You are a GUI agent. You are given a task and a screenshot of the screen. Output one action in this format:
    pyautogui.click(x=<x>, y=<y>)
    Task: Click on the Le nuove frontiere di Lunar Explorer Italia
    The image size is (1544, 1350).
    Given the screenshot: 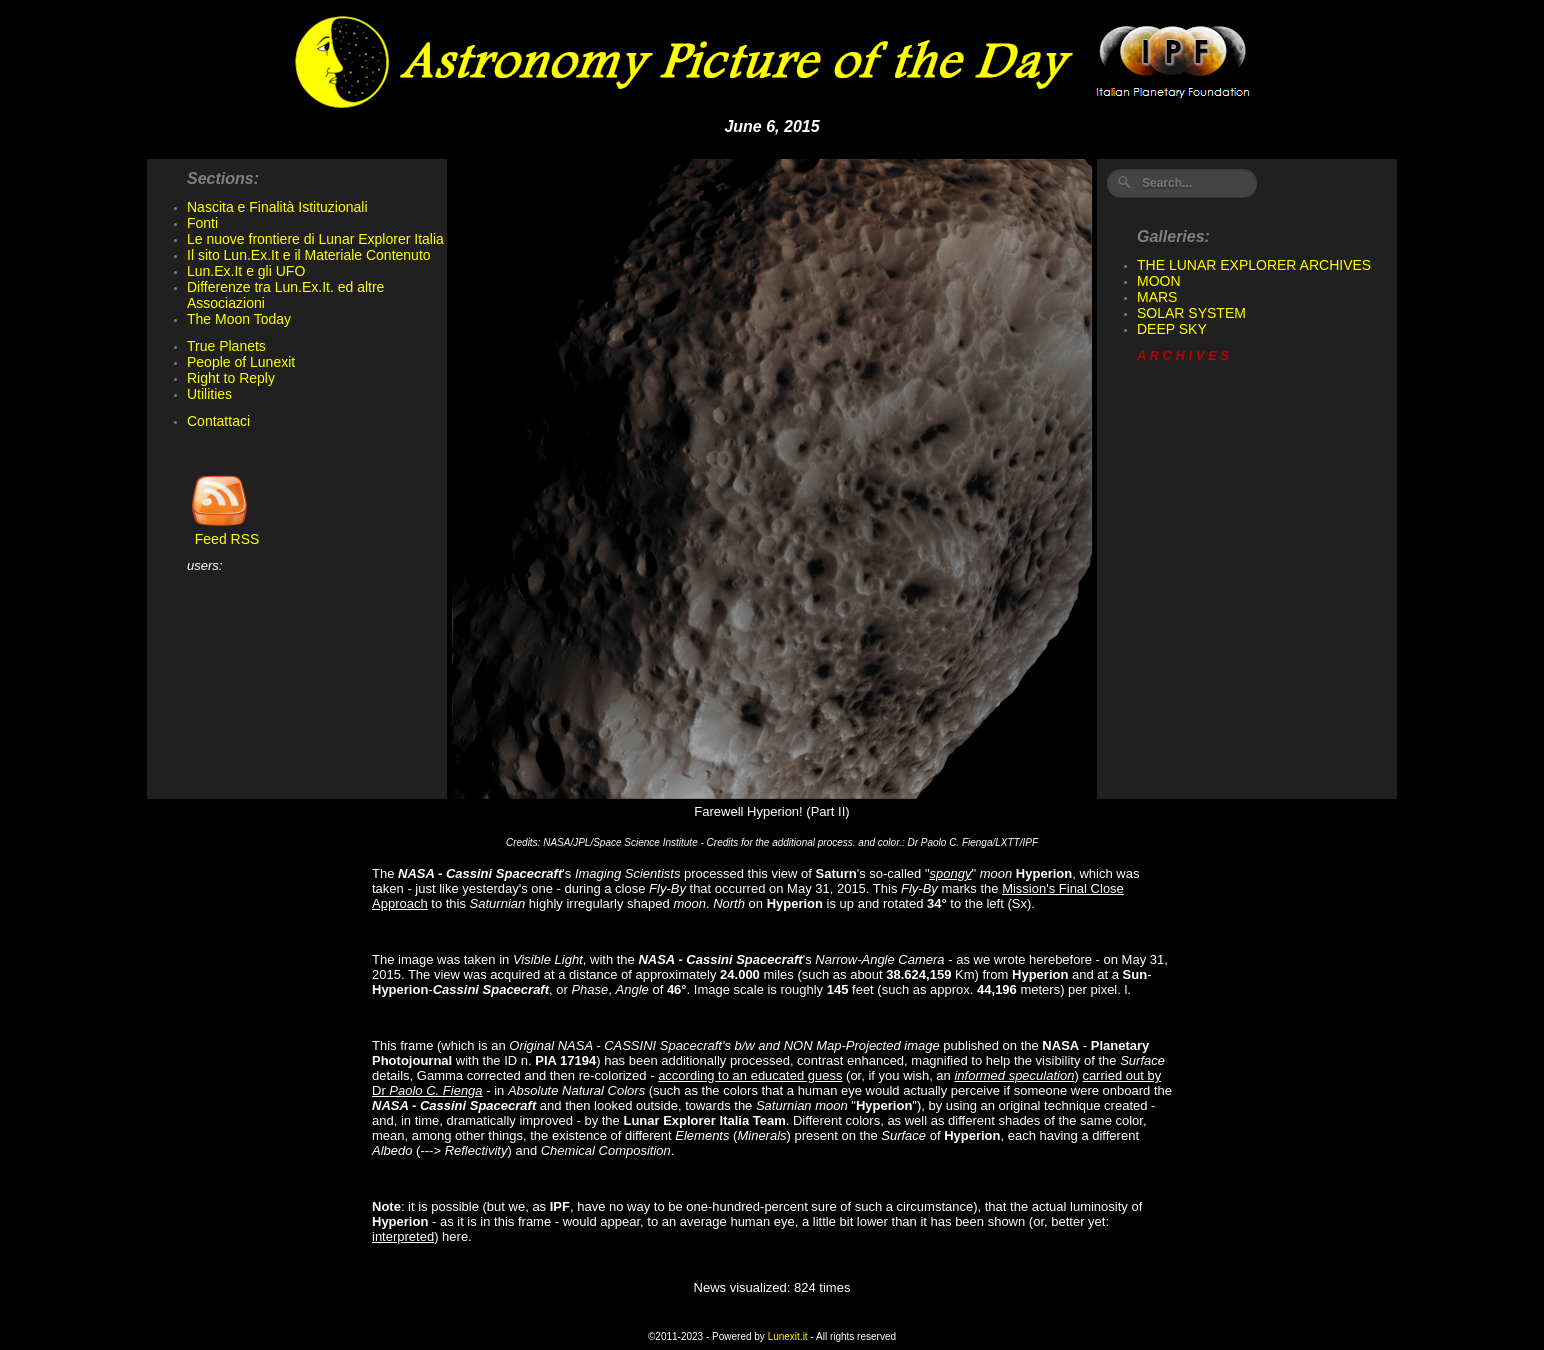 What is the action you would take?
    pyautogui.click(x=315, y=239)
    